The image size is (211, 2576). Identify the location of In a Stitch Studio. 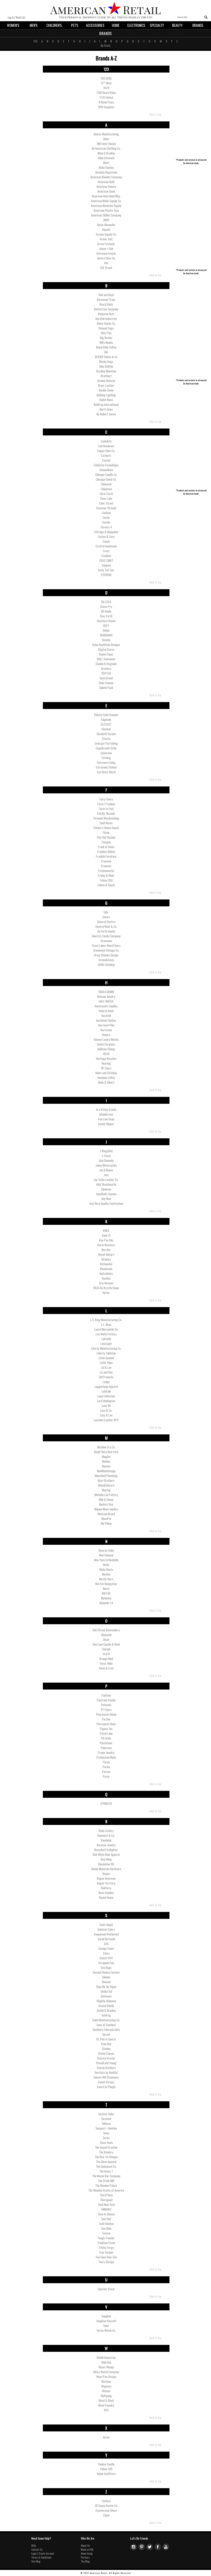
(106, 1109).